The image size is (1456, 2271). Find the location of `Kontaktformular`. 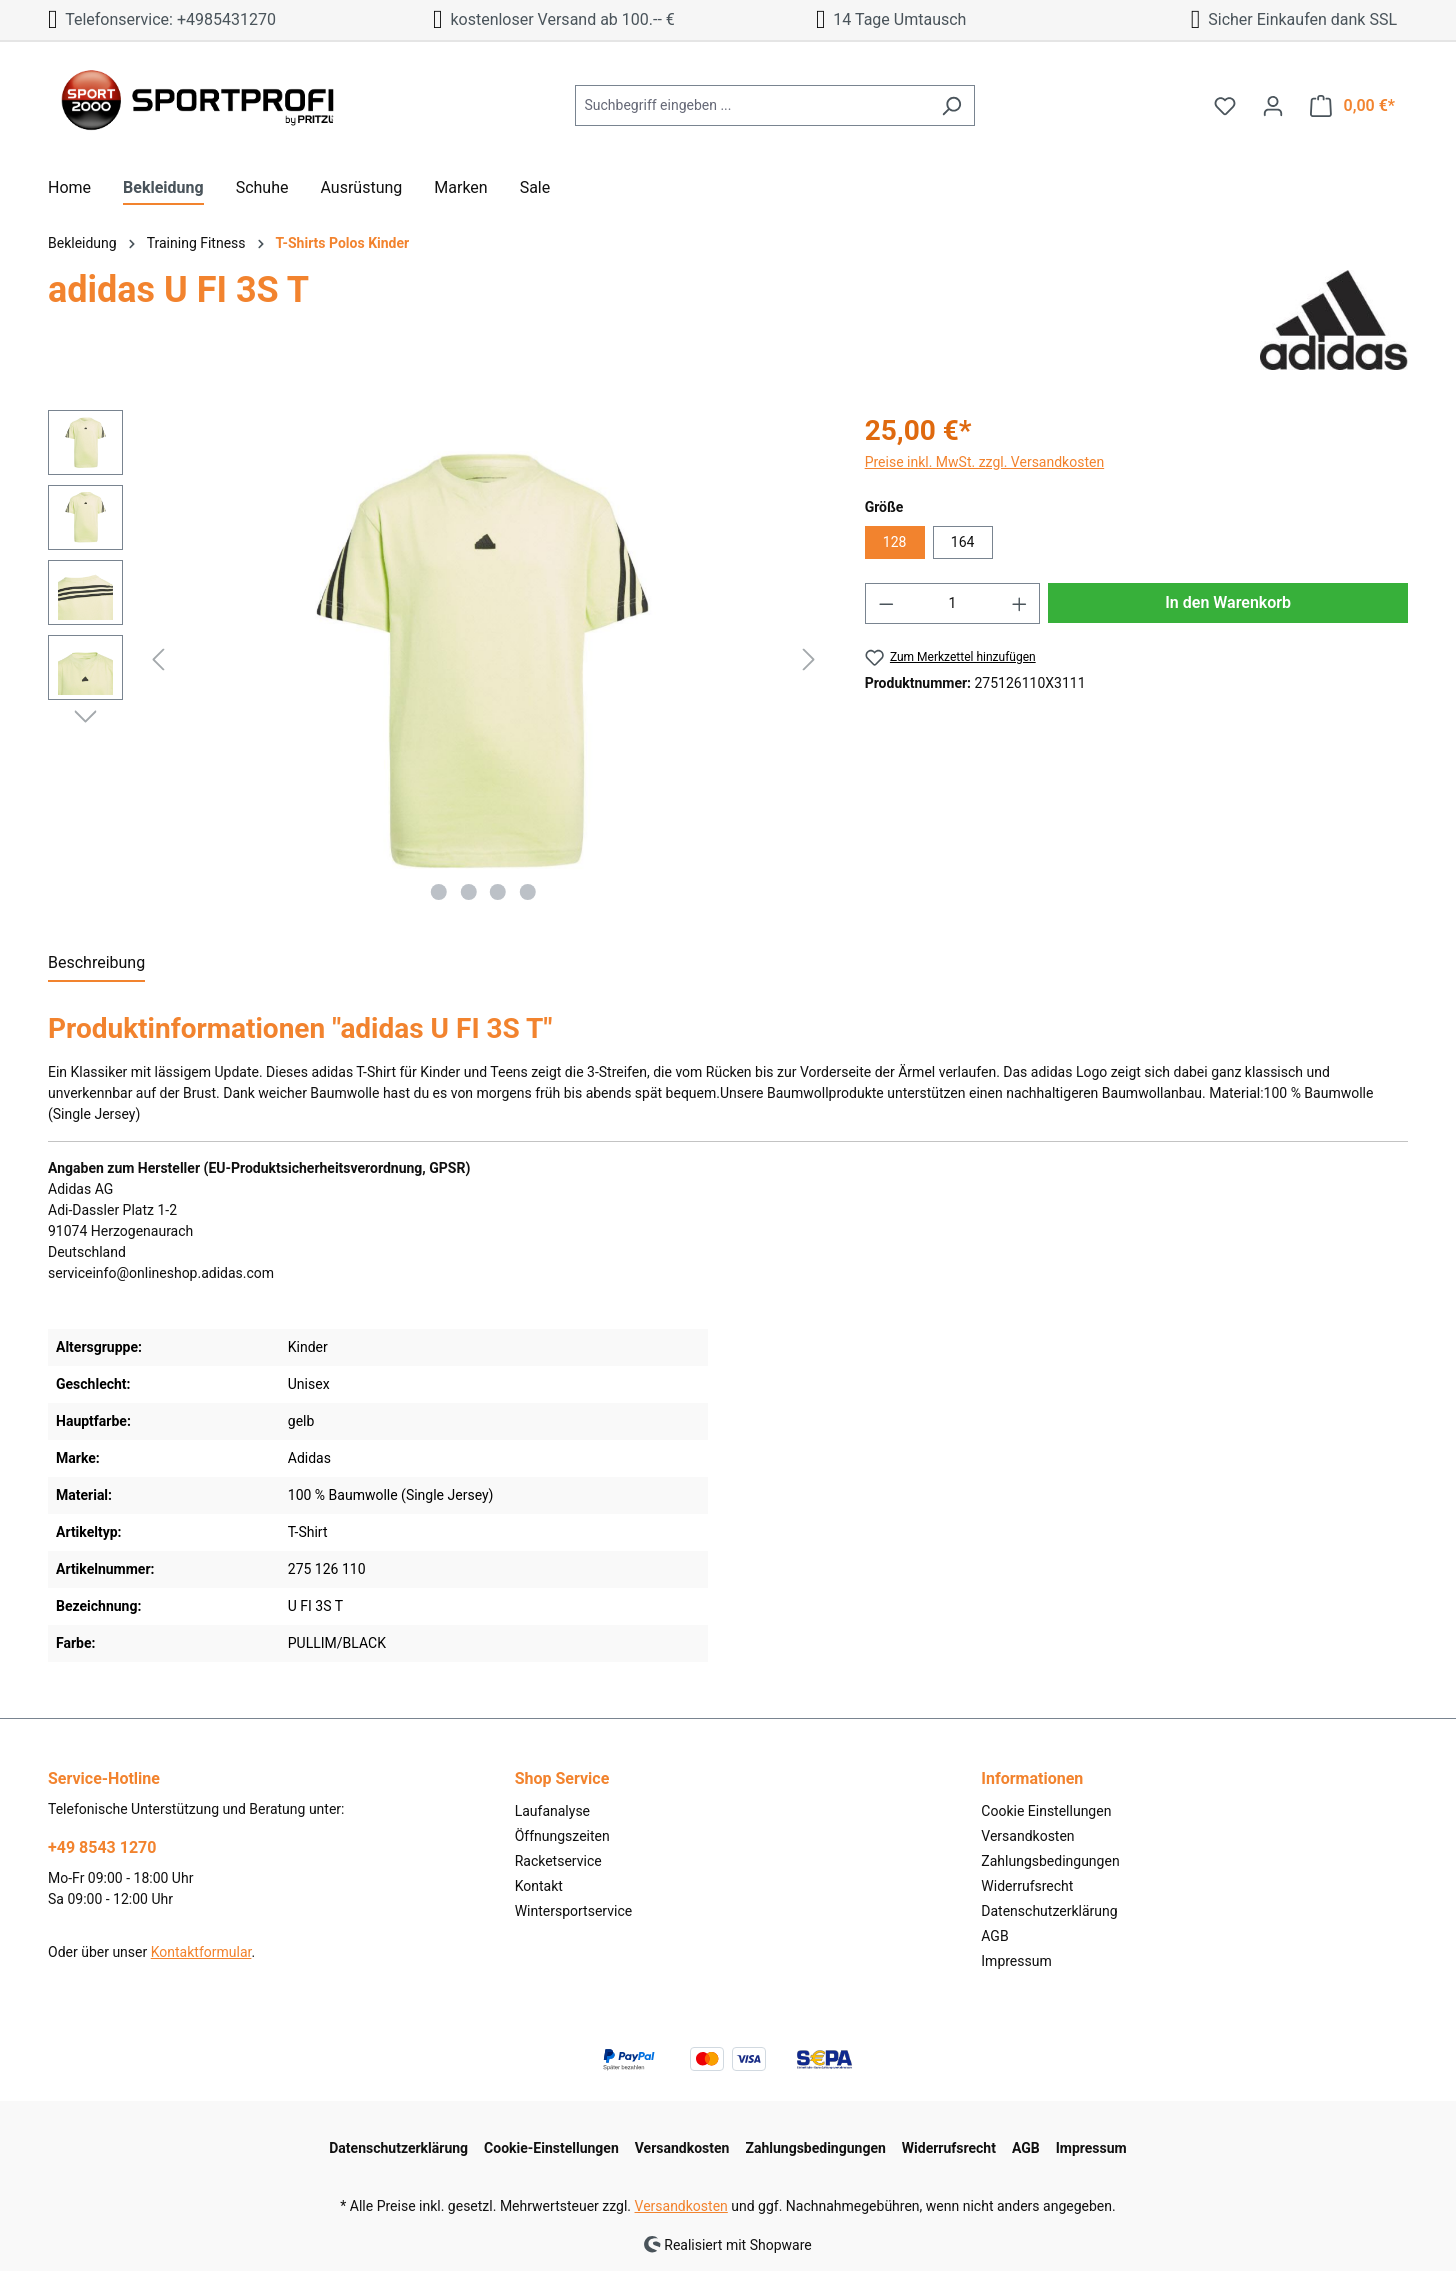

Kontaktformular is located at coordinates (201, 1952).